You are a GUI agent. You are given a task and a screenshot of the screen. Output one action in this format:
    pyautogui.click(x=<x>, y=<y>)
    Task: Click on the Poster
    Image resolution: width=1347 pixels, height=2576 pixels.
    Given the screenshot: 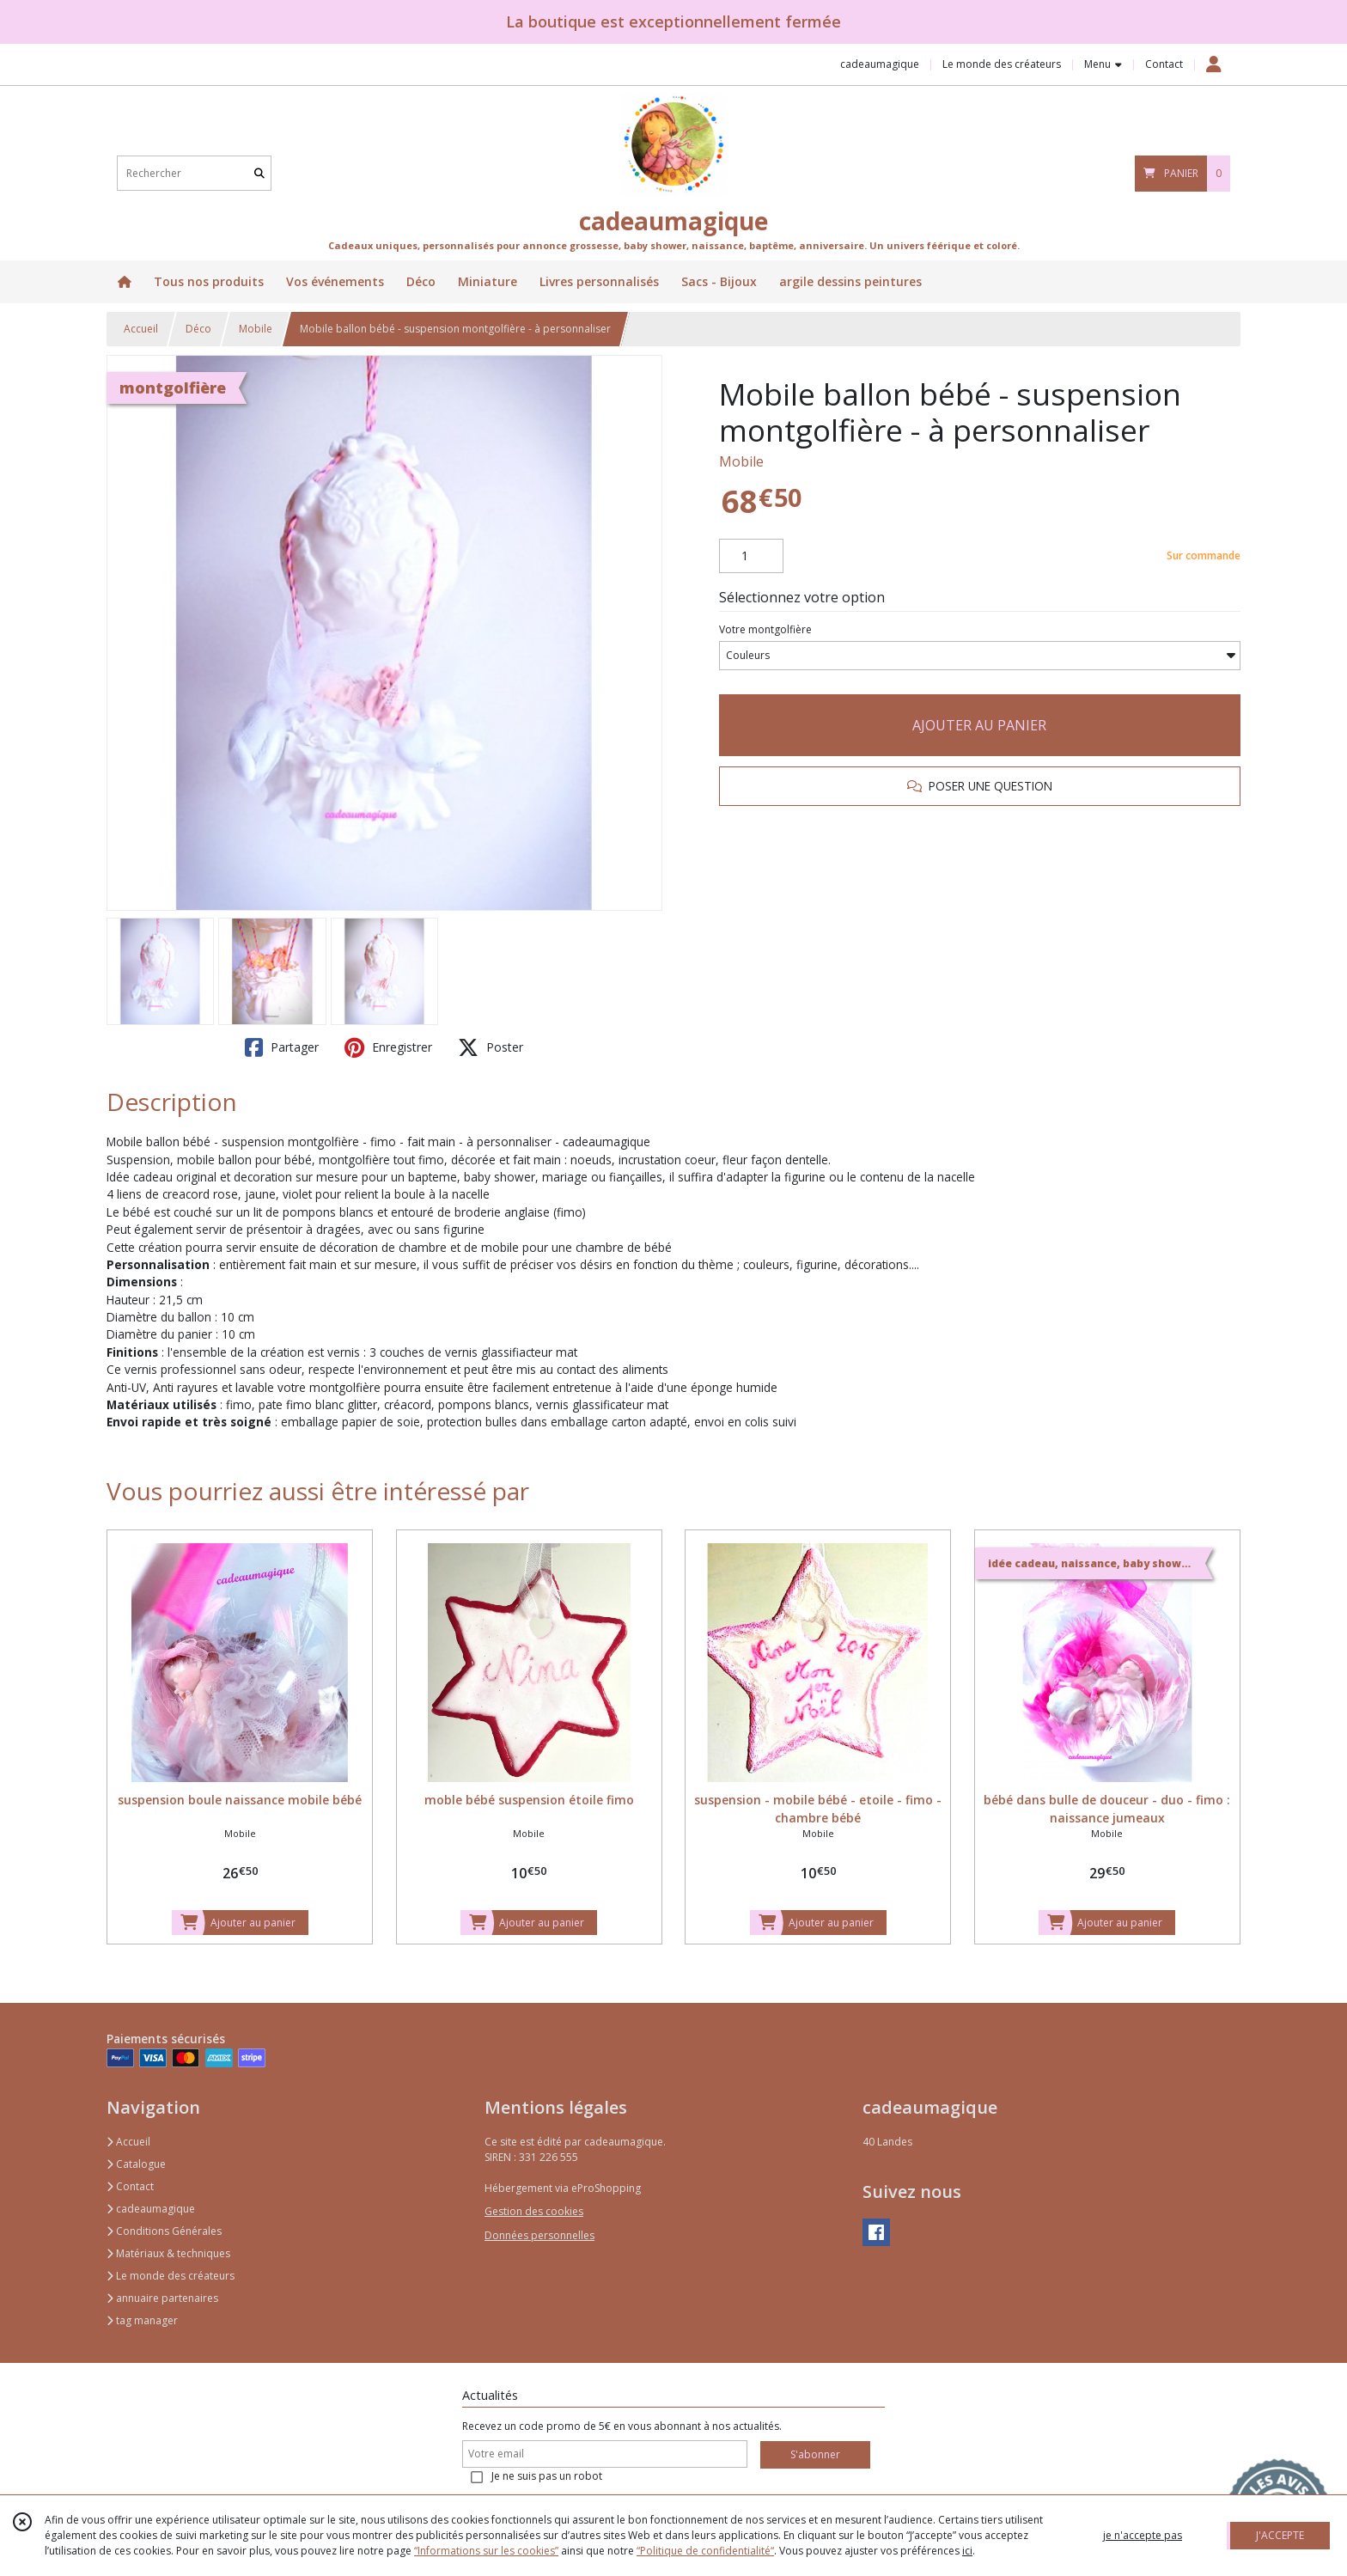 What is the action you would take?
    pyautogui.click(x=490, y=1047)
    